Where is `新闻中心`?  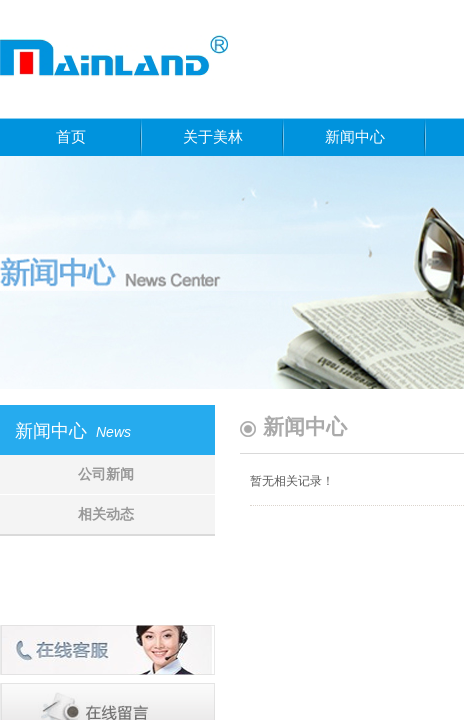
新闻中心 is located at coordinates (355, 136).